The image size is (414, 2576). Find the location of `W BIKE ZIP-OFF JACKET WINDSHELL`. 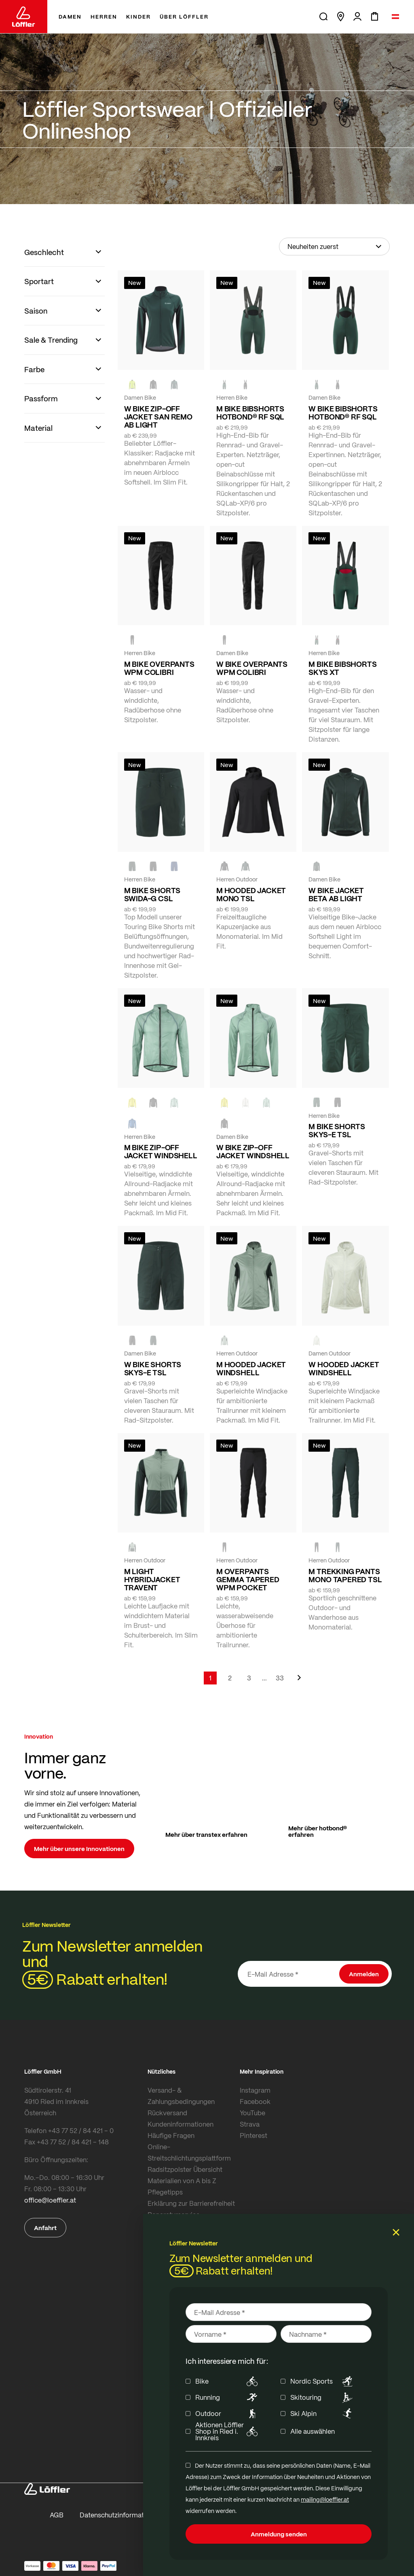

W BIKE ZIP-OFF JACKET WINDSHELL is located at coordinates (252, 1151).